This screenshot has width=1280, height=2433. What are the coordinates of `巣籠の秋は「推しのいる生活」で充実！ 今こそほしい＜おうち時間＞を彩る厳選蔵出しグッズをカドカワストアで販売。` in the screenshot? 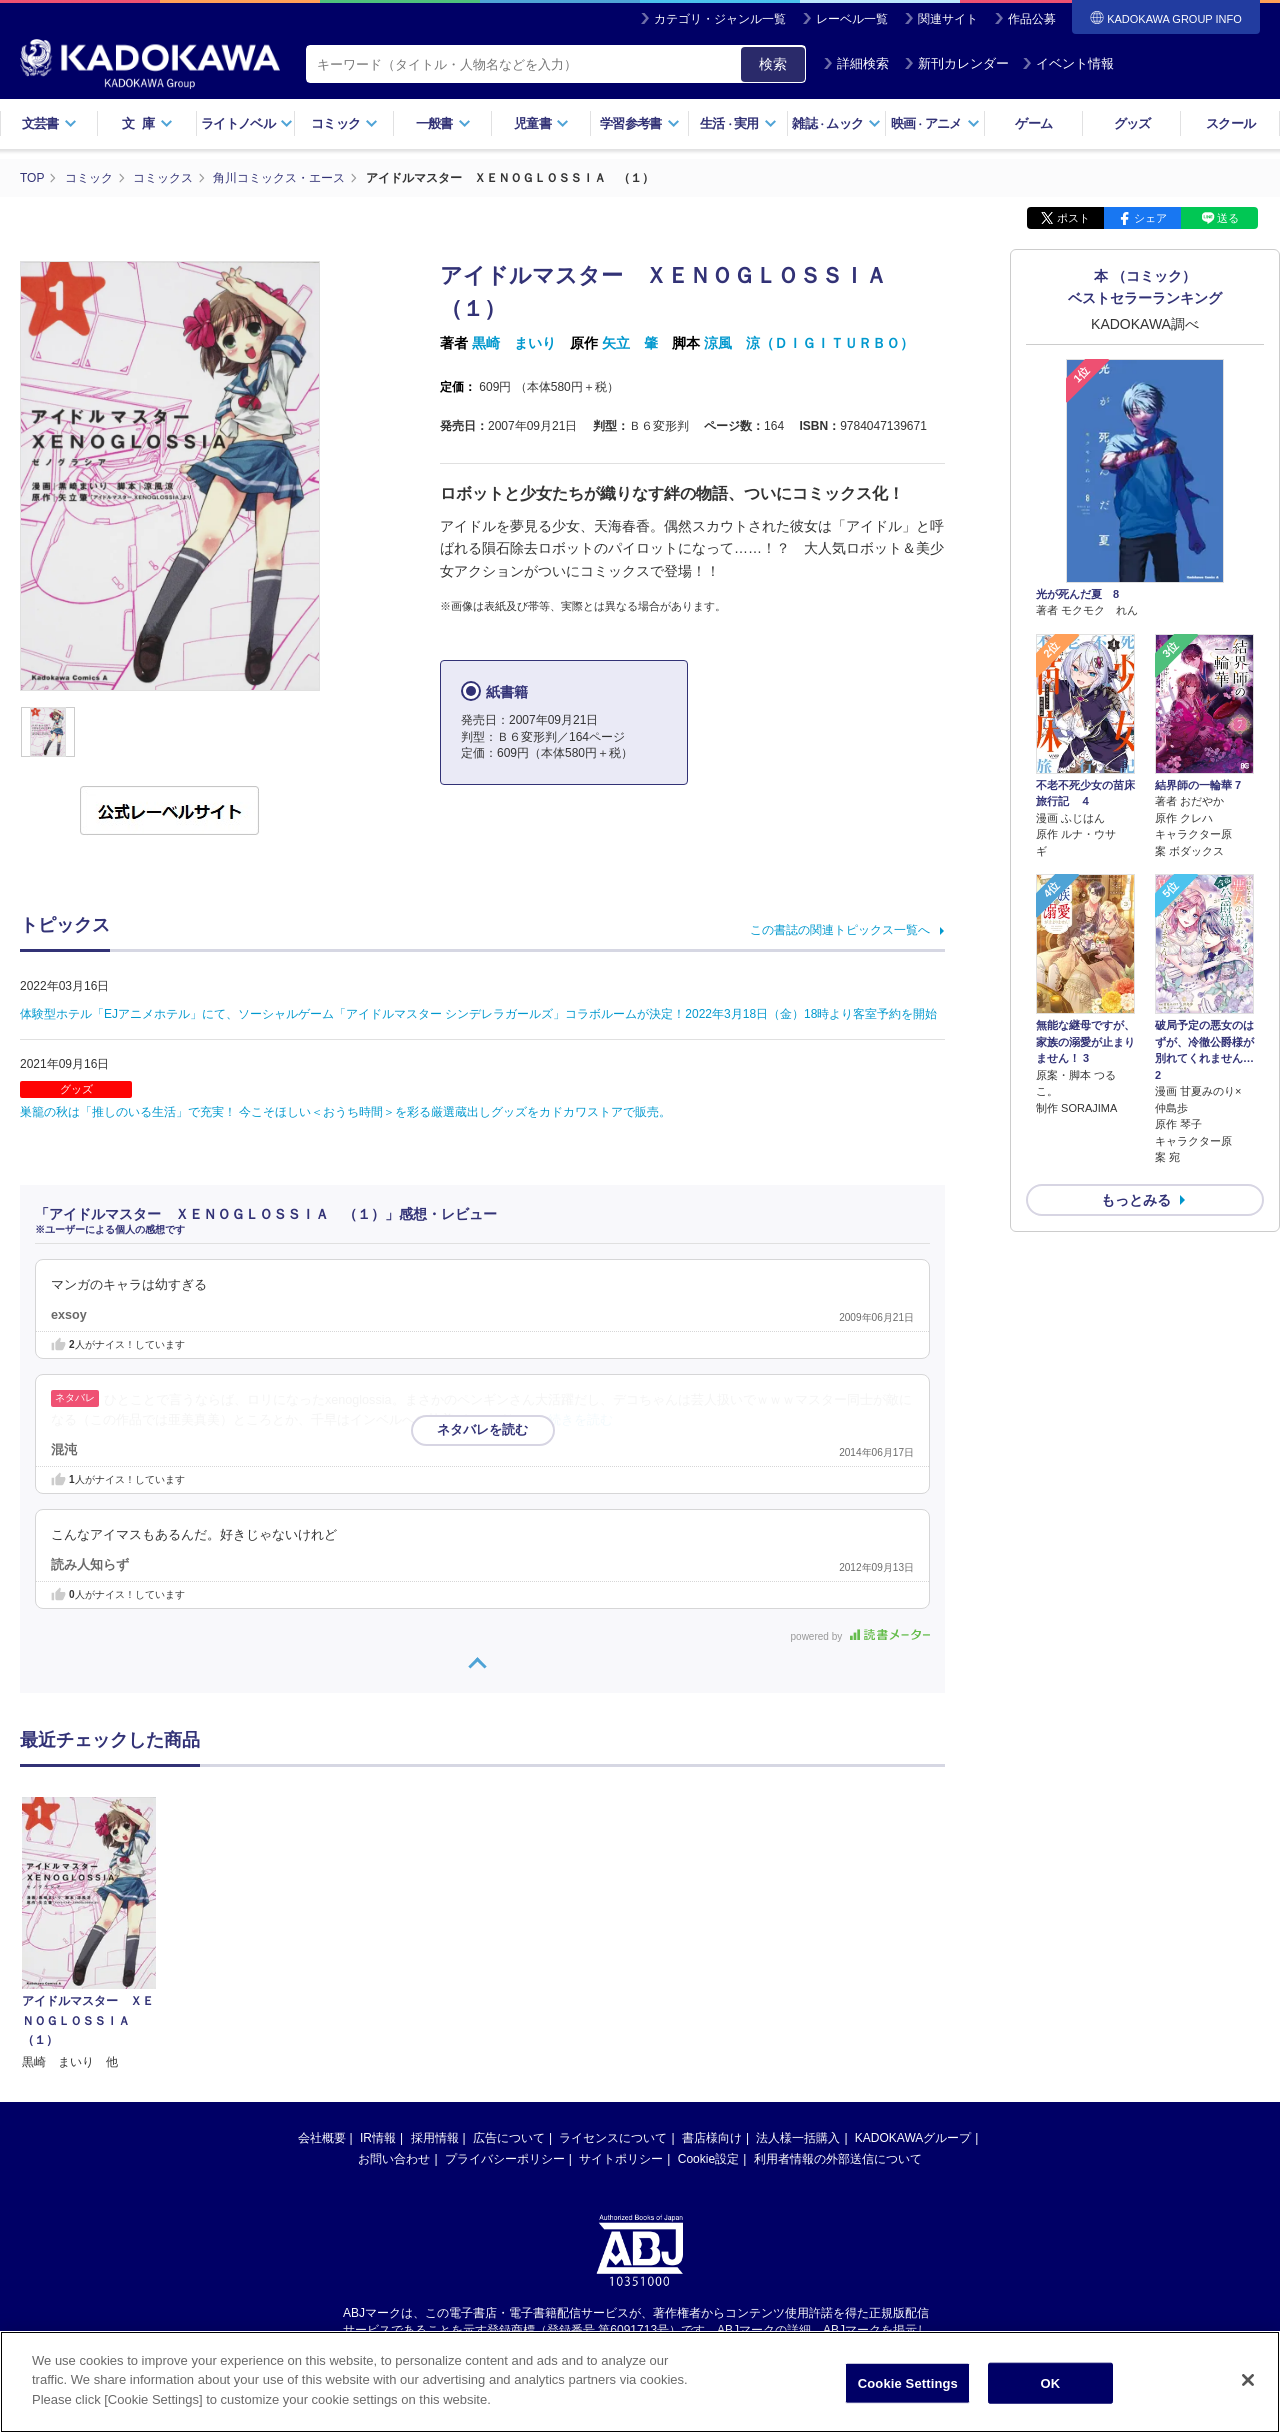 It's located at (345, 1112).